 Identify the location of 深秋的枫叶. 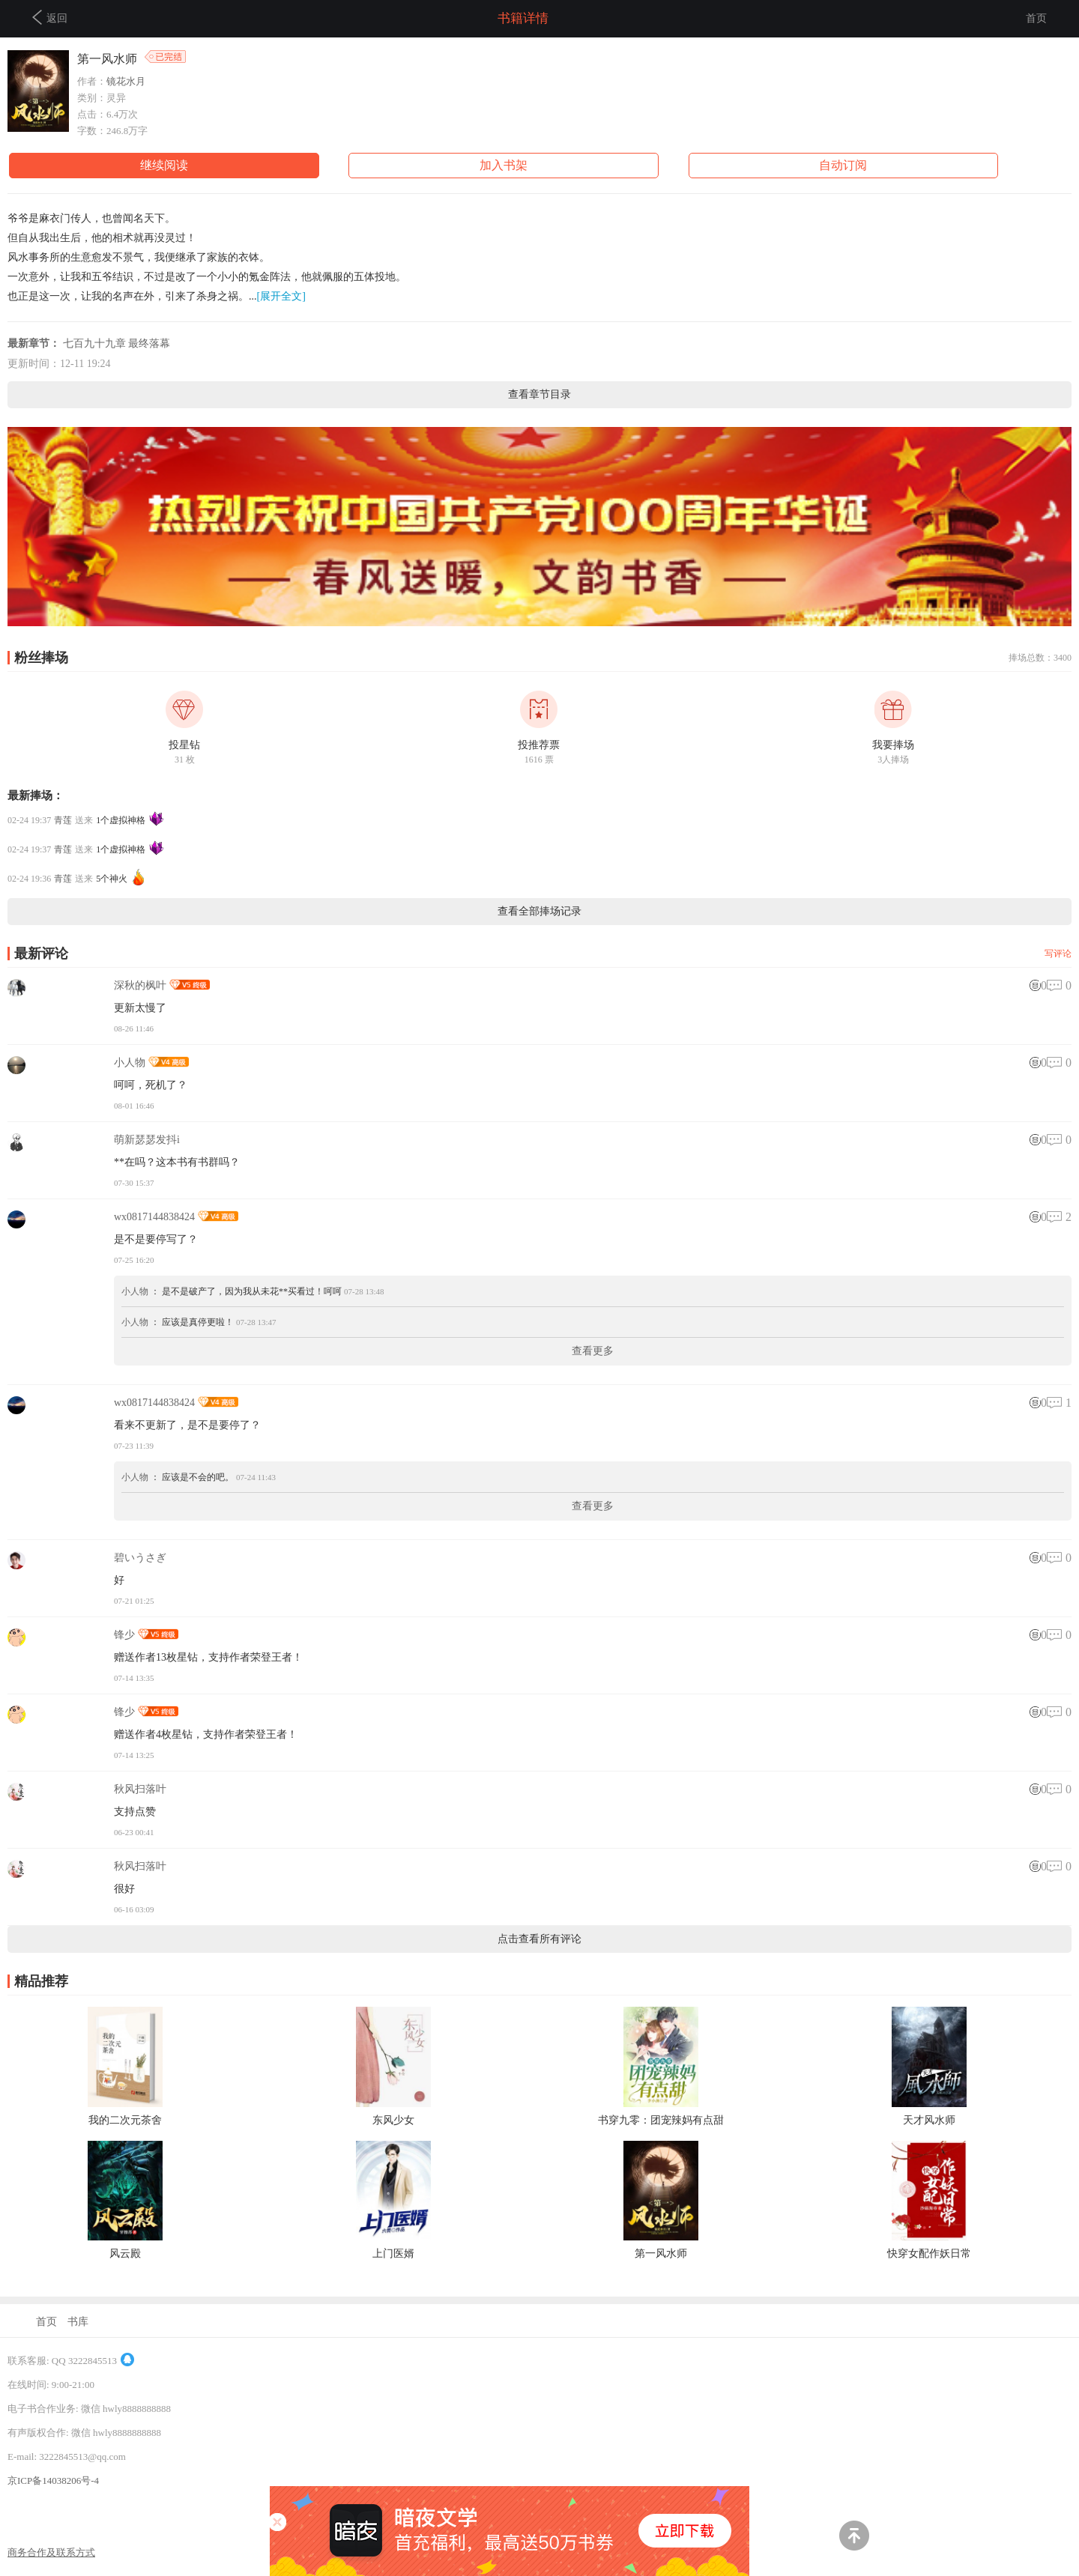
(140, 985).